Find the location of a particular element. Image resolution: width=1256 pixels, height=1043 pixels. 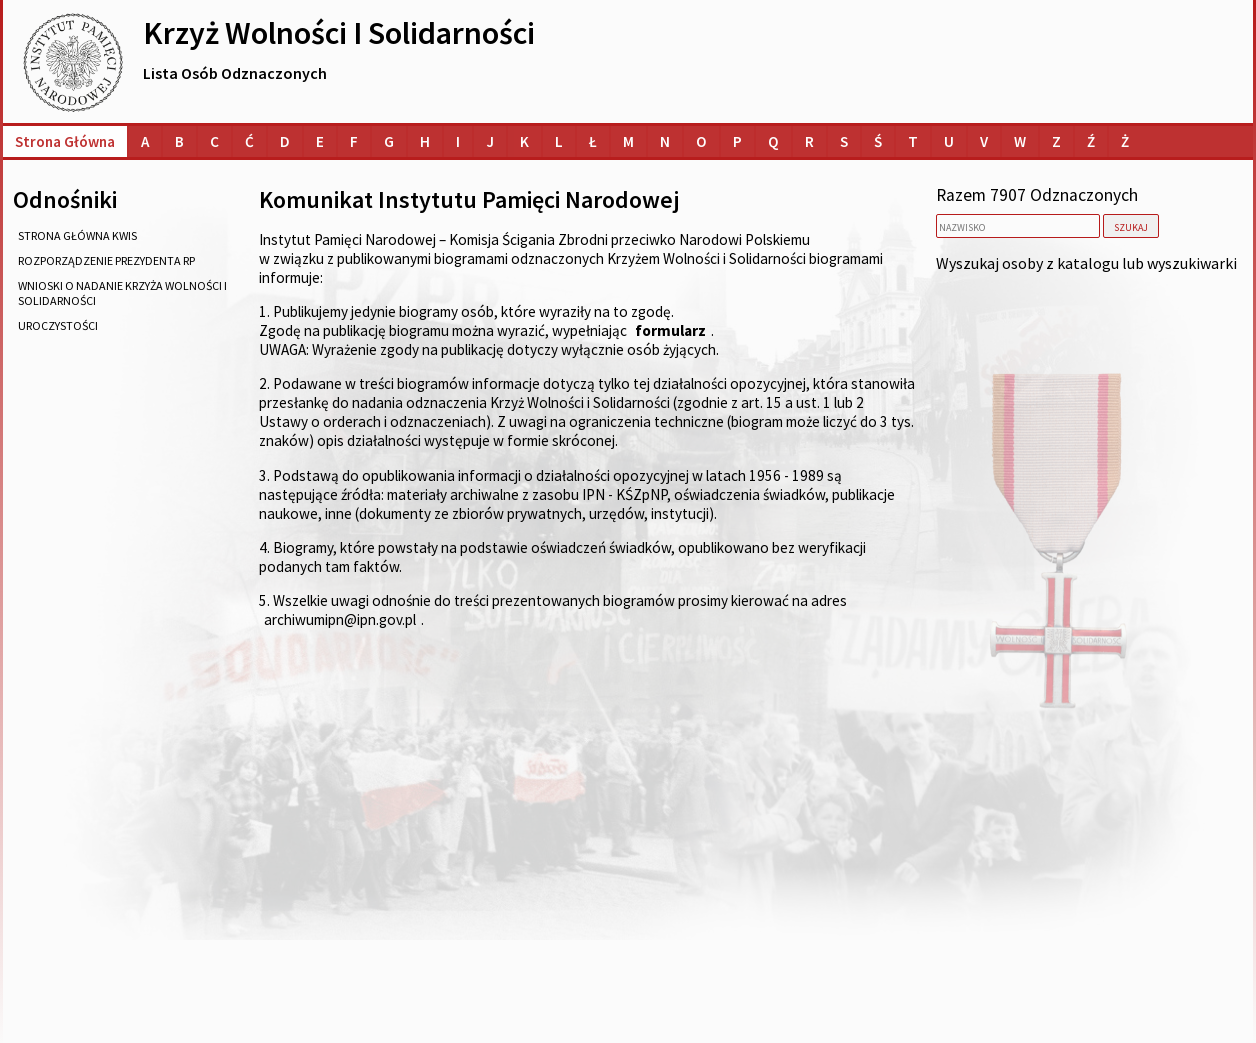

[Lista osób o nazwiskach na literę O] is located at coordinates (701, 141).